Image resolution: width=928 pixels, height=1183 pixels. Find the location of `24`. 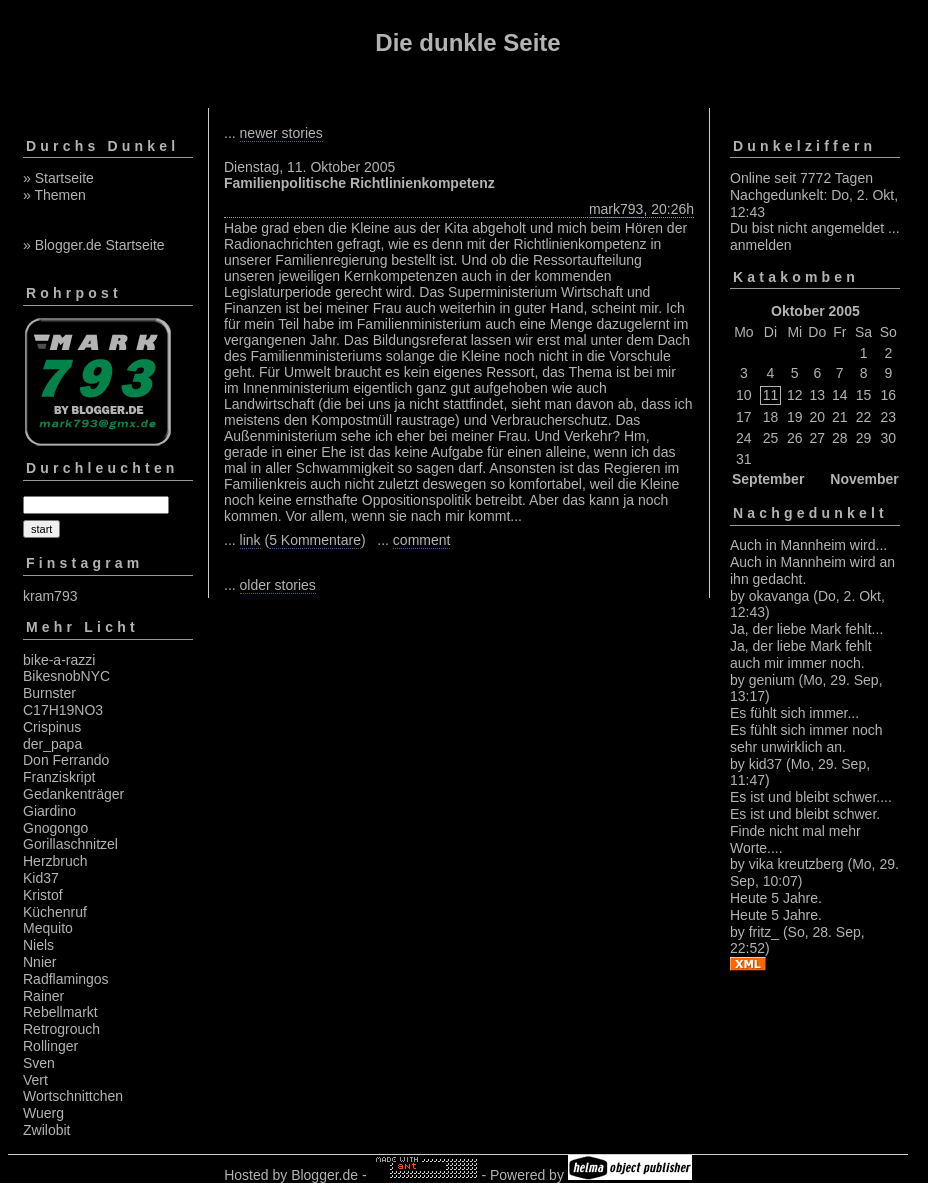

24 is located at coordinates (744, 438).